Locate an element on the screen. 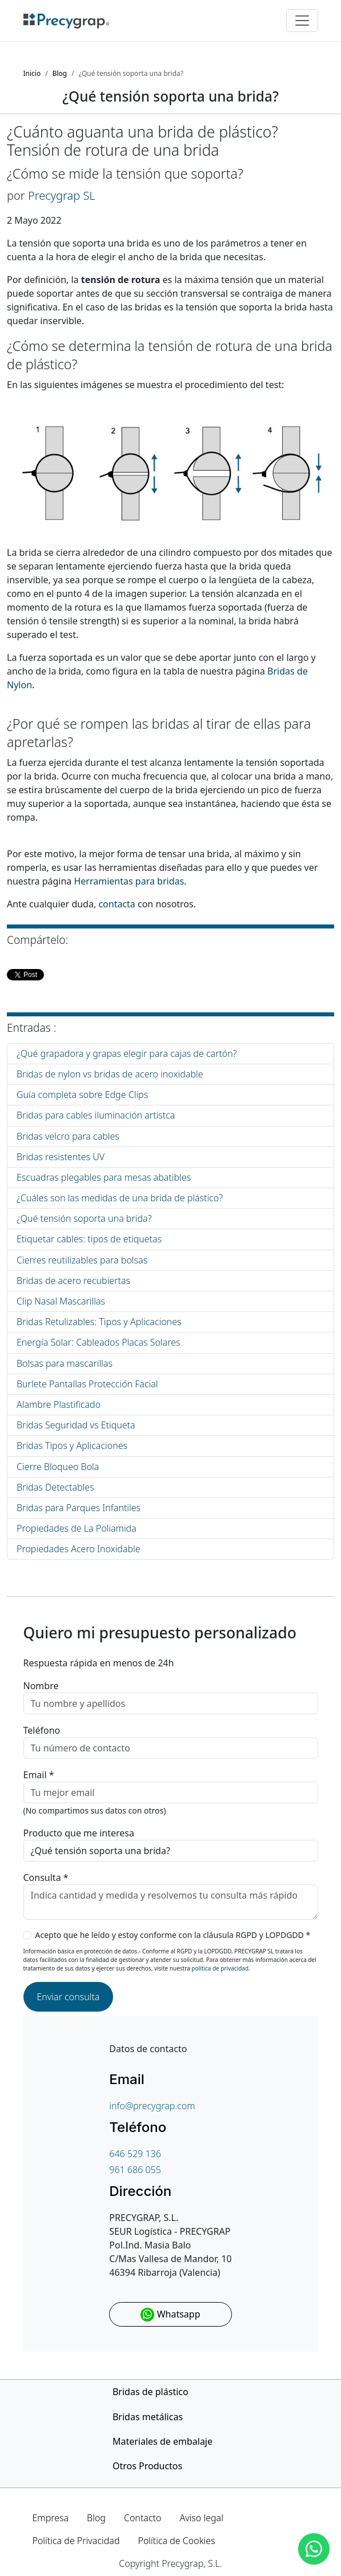 The image size is (341, 2576). ¿Qué tensión soporta una brida? is located at coordinates (84, 1218).